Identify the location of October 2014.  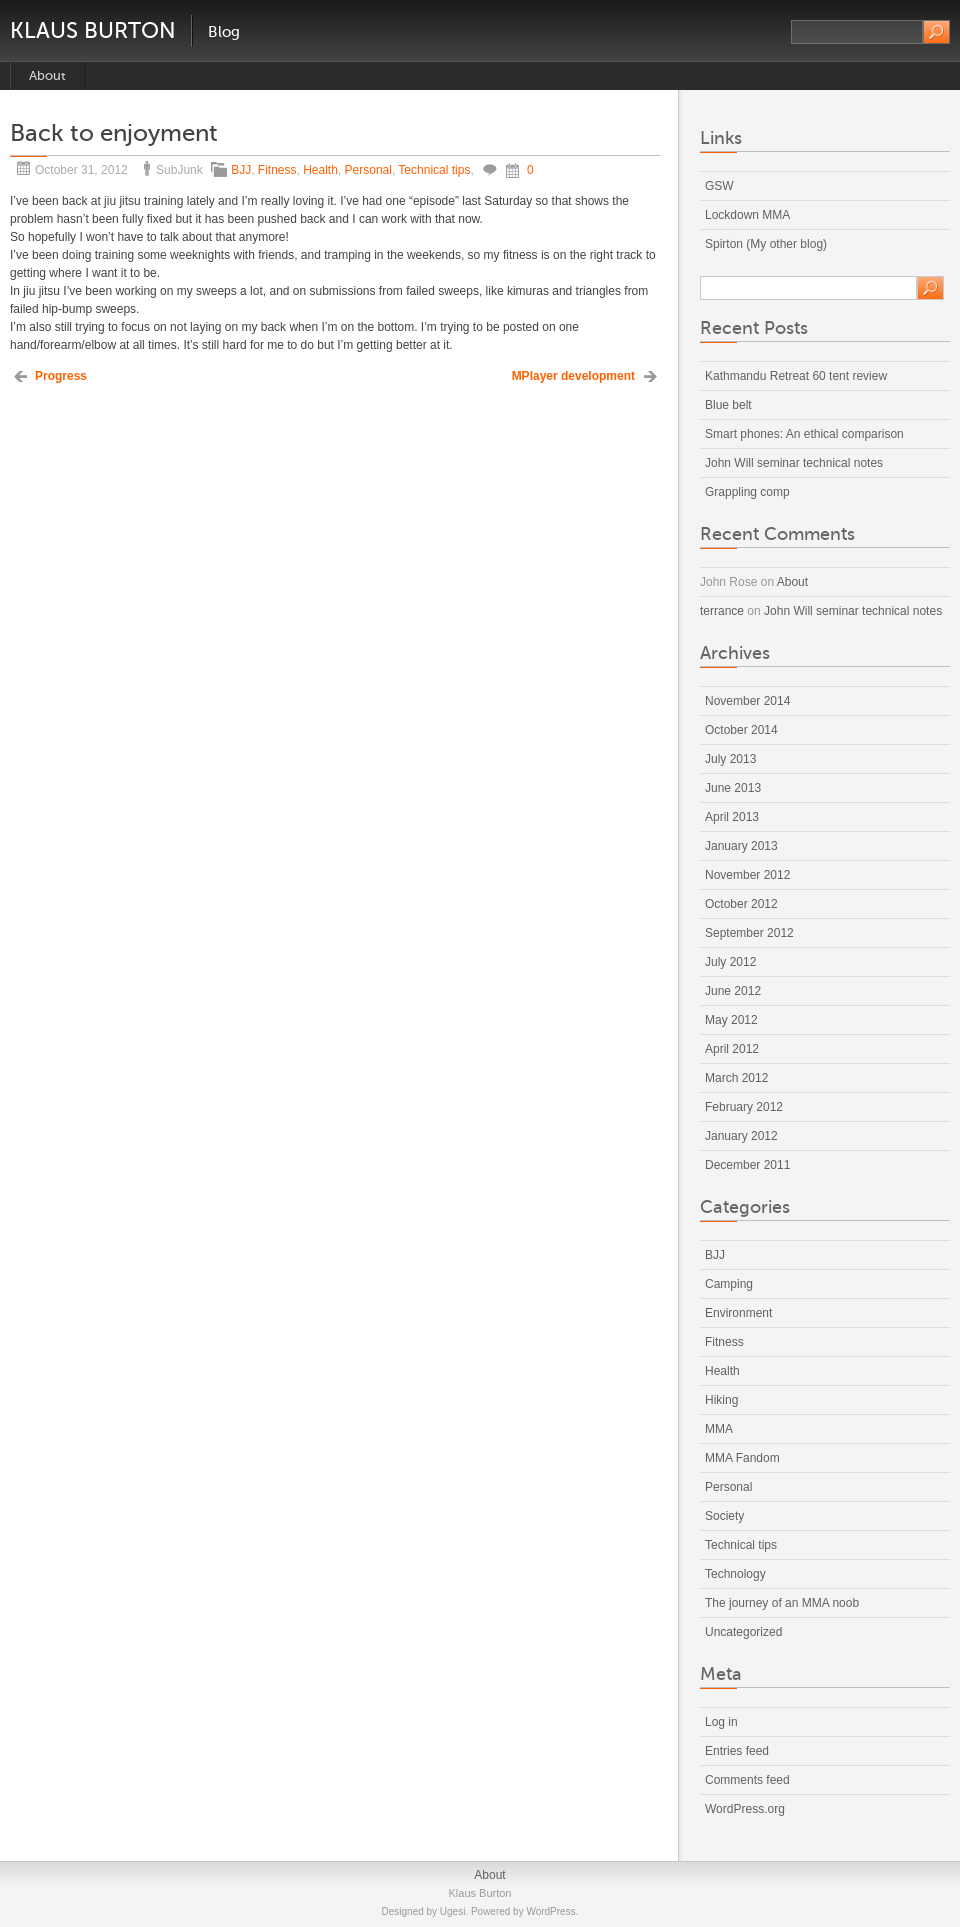
(741, 730).